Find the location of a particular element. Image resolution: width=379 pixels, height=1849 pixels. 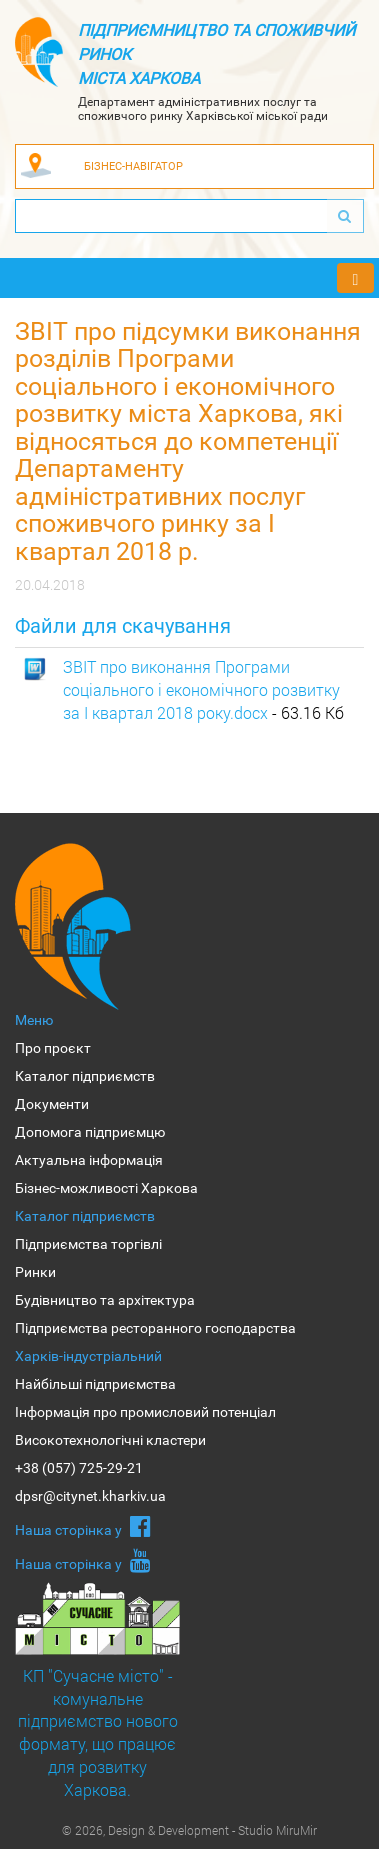

Каталог підприємств is located at coordinates (85, 1076).